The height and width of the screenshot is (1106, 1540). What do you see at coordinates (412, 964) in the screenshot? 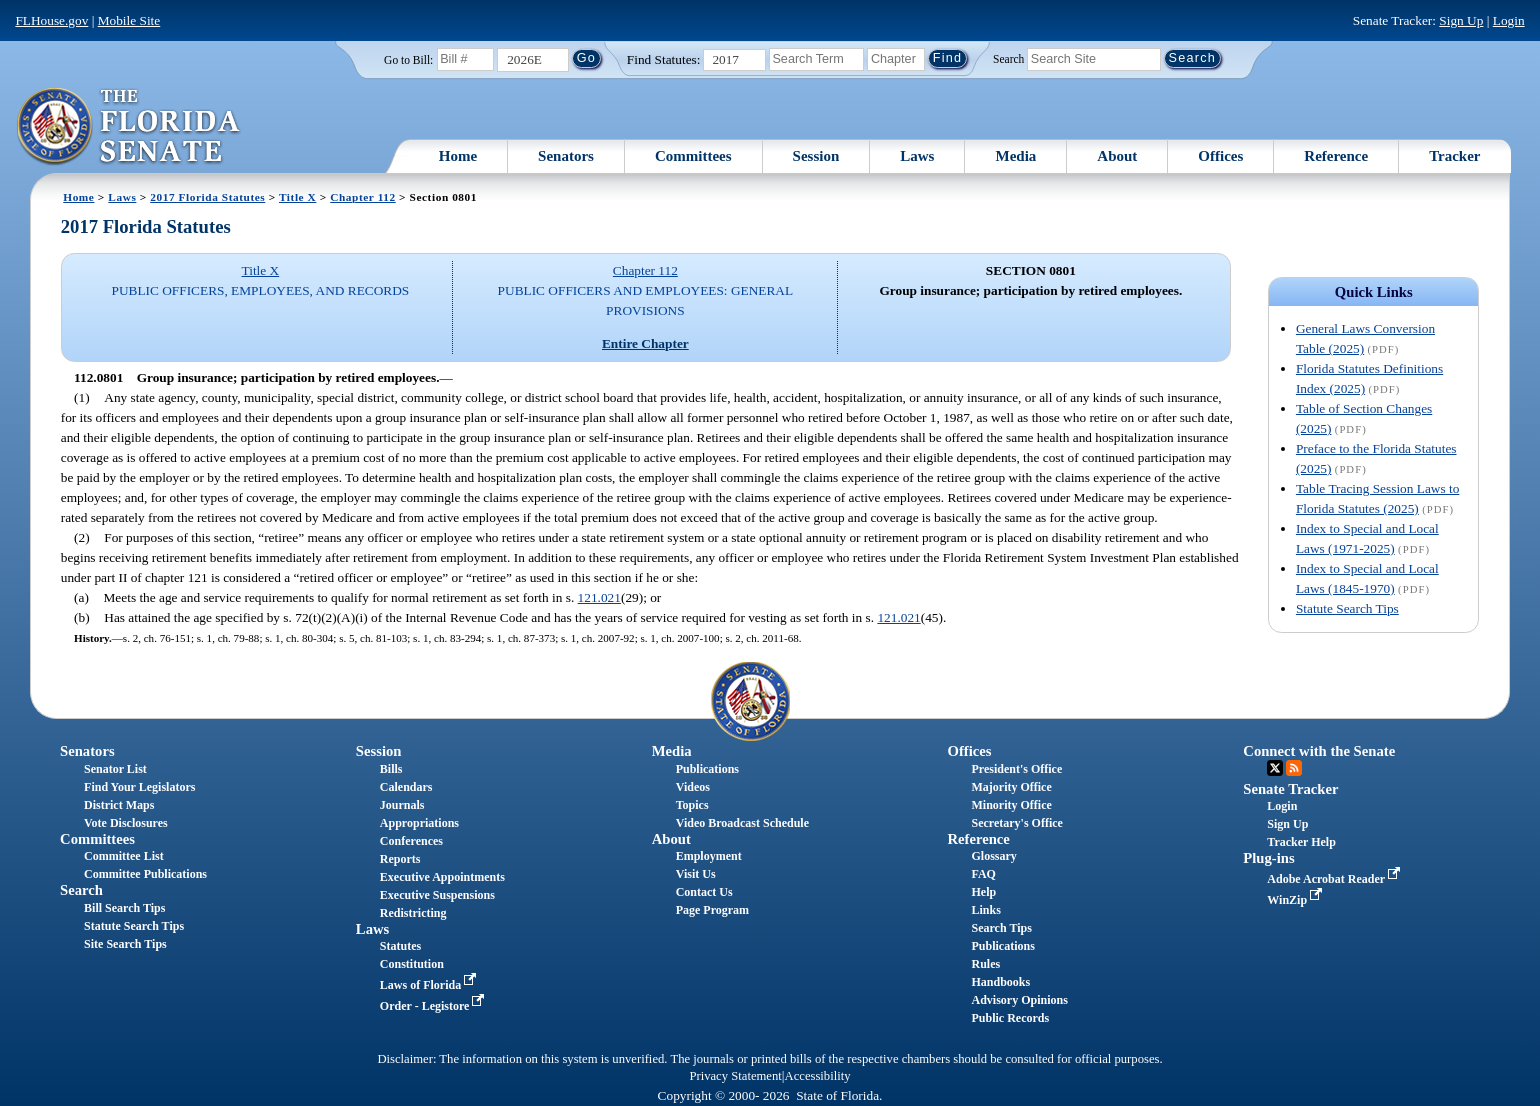
I see `Constitution` at bounding box center [412, 964].